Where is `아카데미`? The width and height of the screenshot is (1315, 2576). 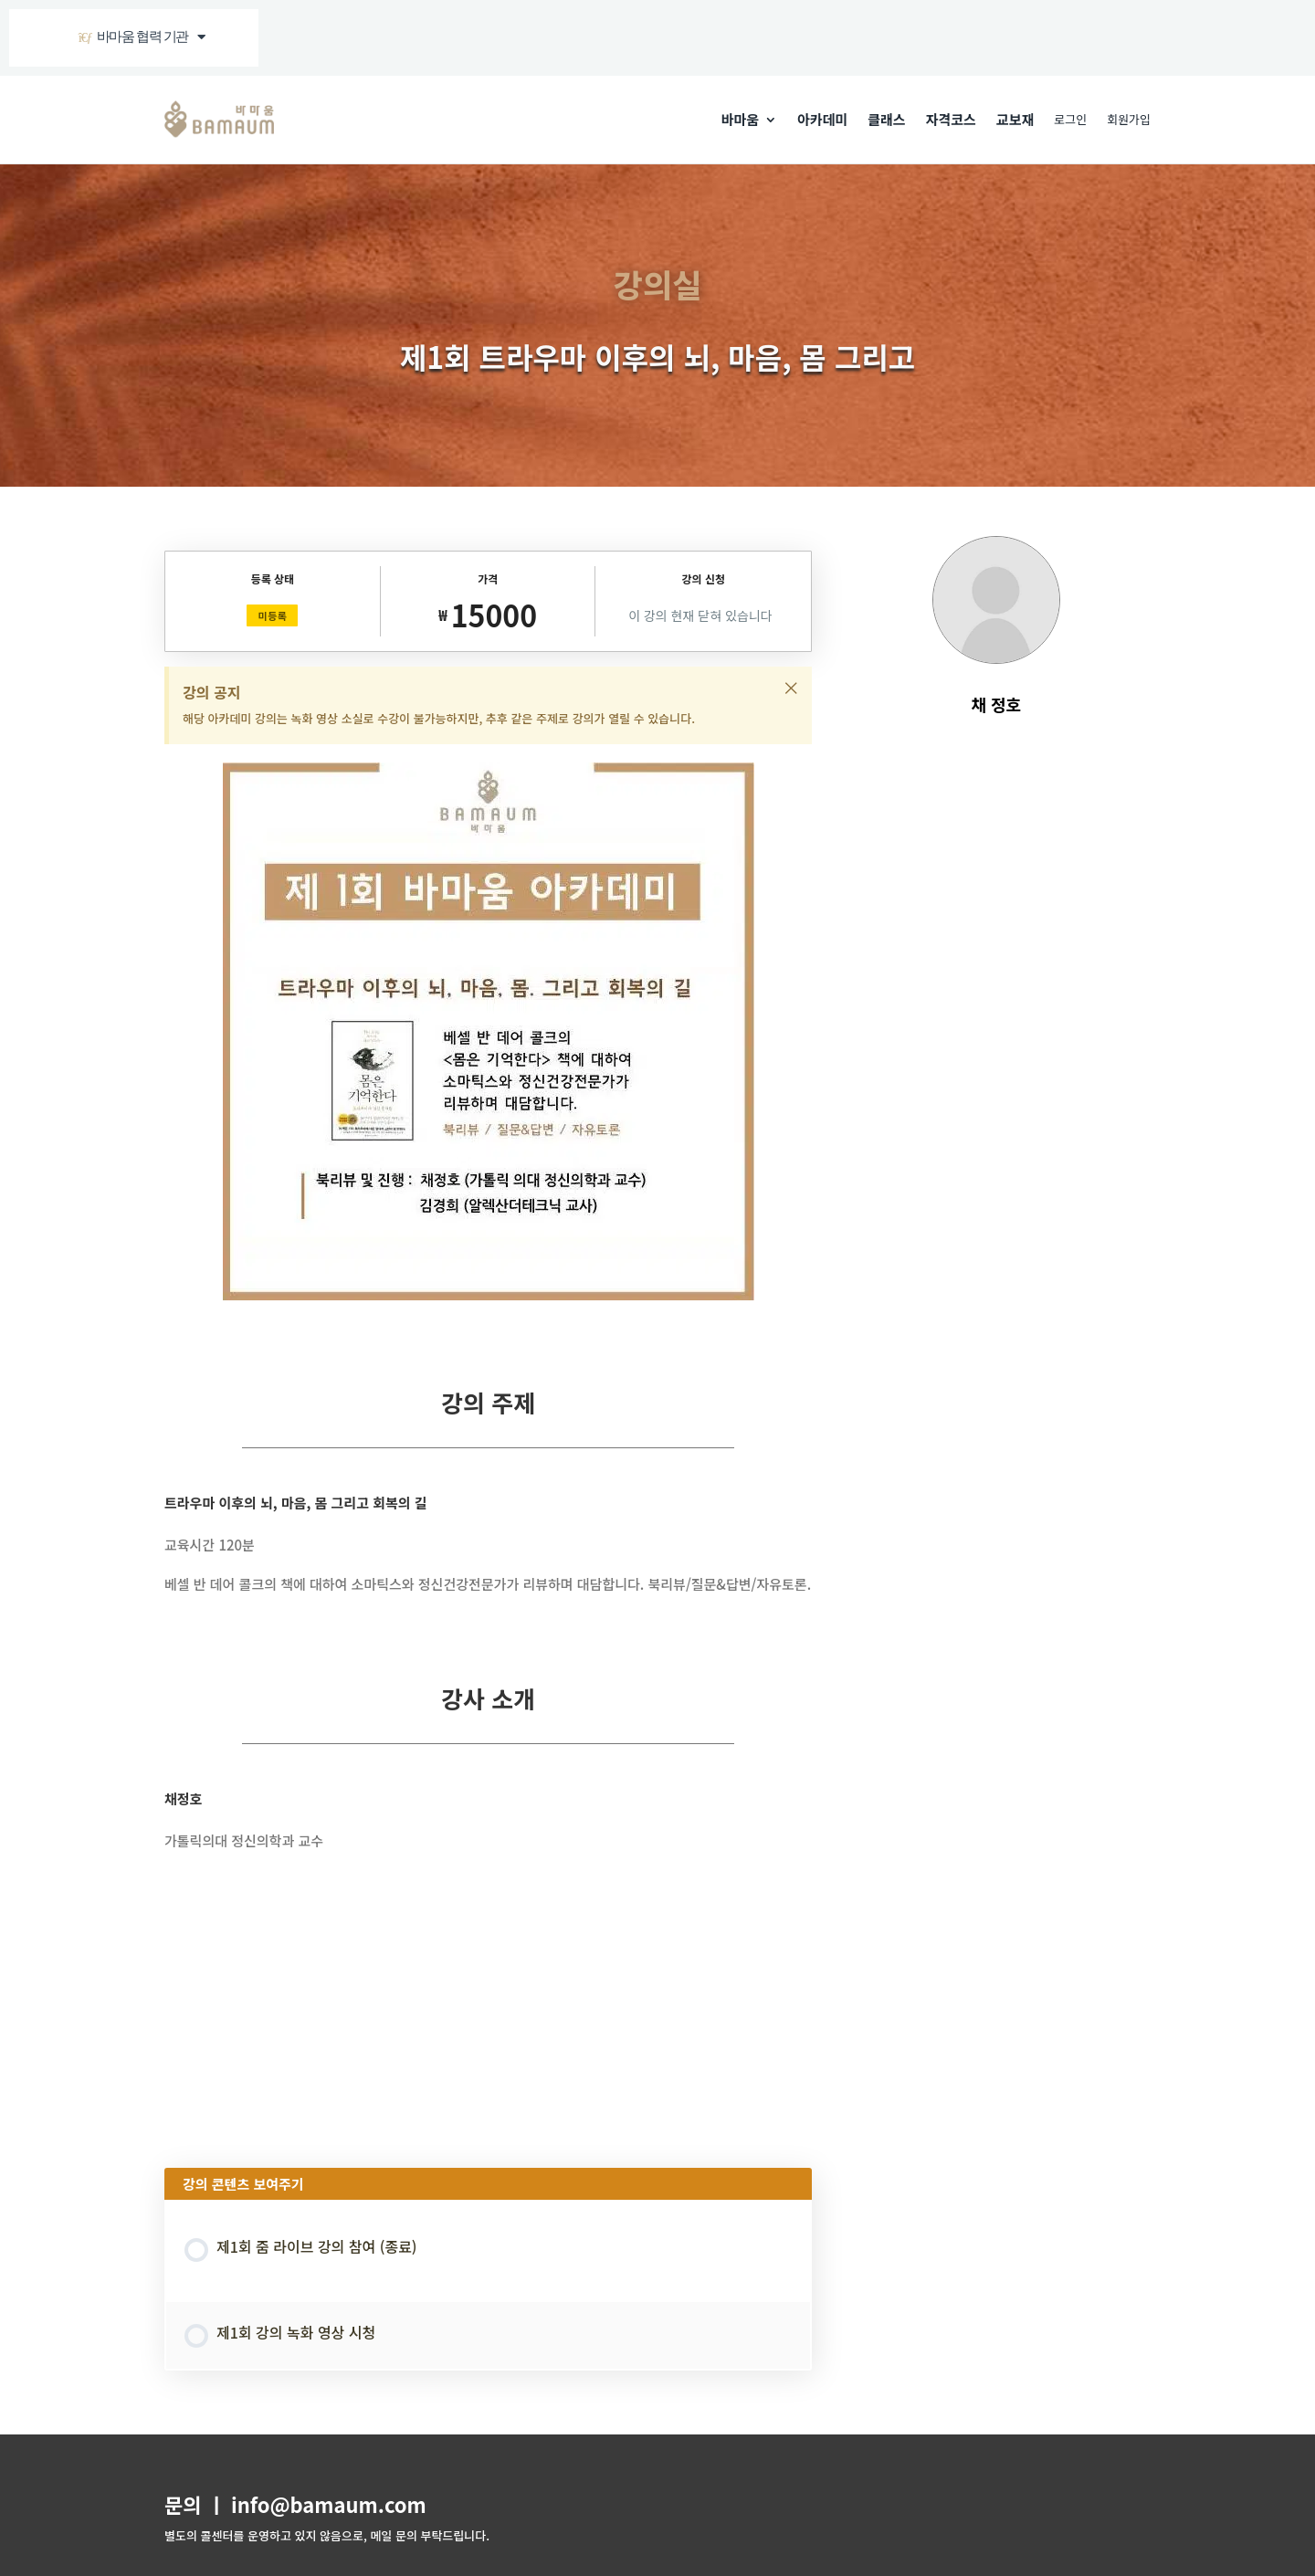 아카데미 is located at coordinates (822, 119).